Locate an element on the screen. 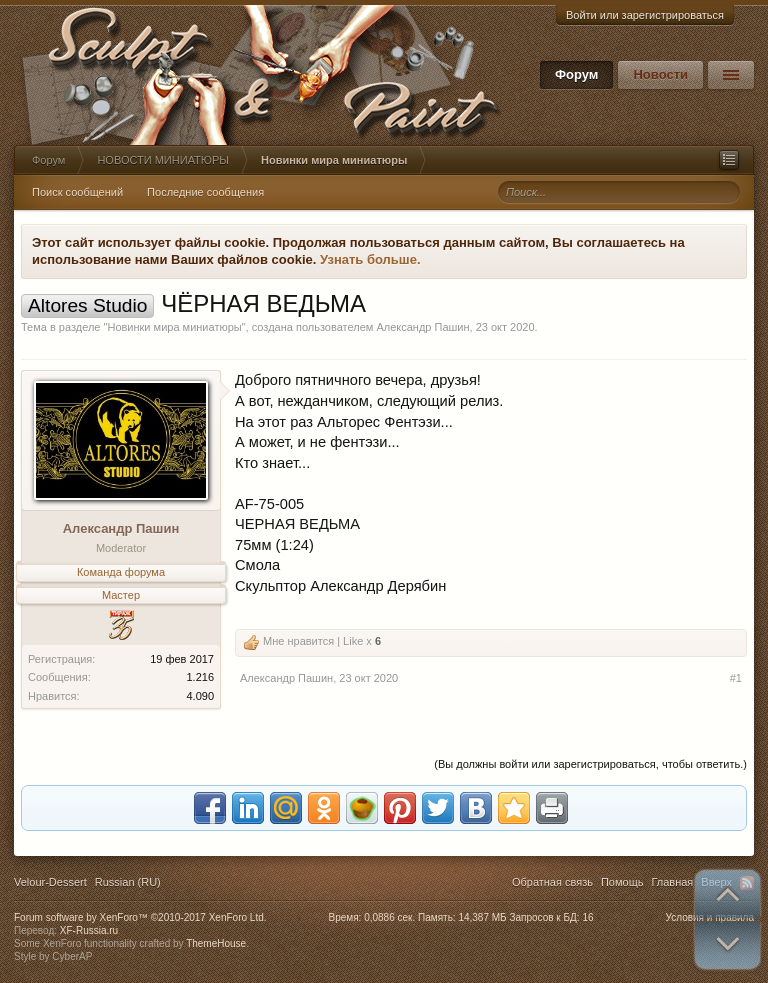 Image resolution: width=768 pixels, height=983 pixels. Войти или зарегистрироваться is located at coordinates (645, 15).